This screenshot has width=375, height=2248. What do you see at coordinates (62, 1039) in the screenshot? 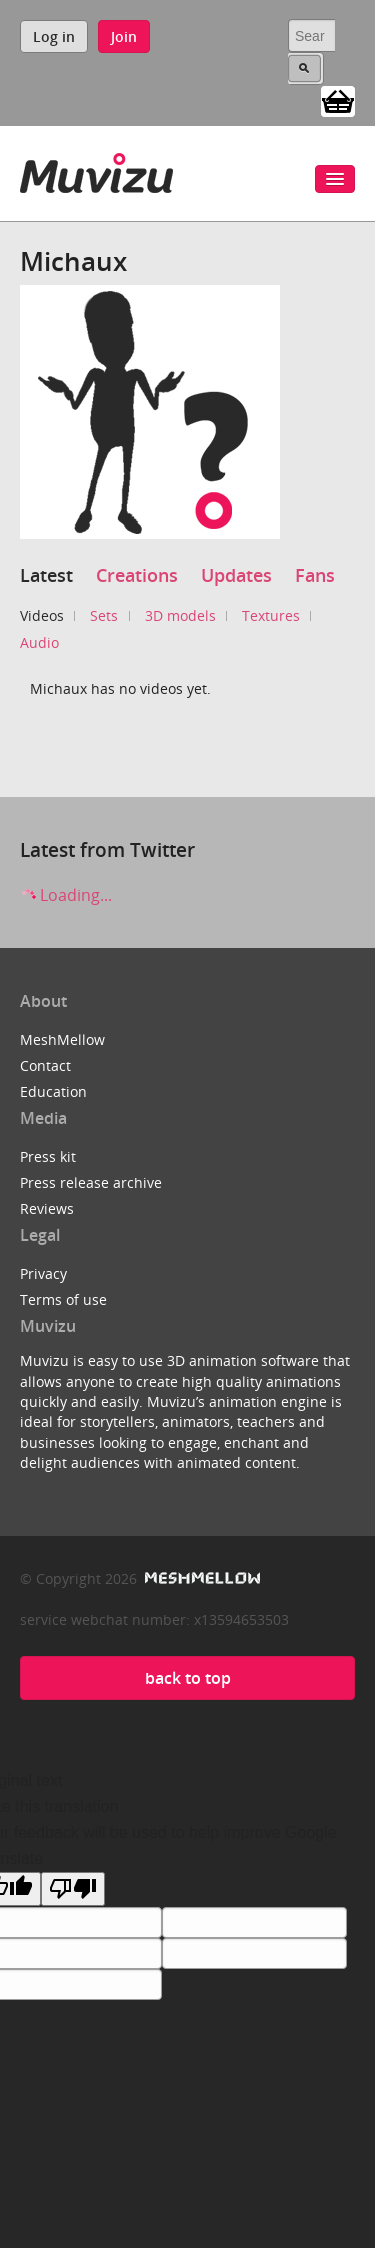
I see `MeshMellow` at bounding box center [62, 1039].